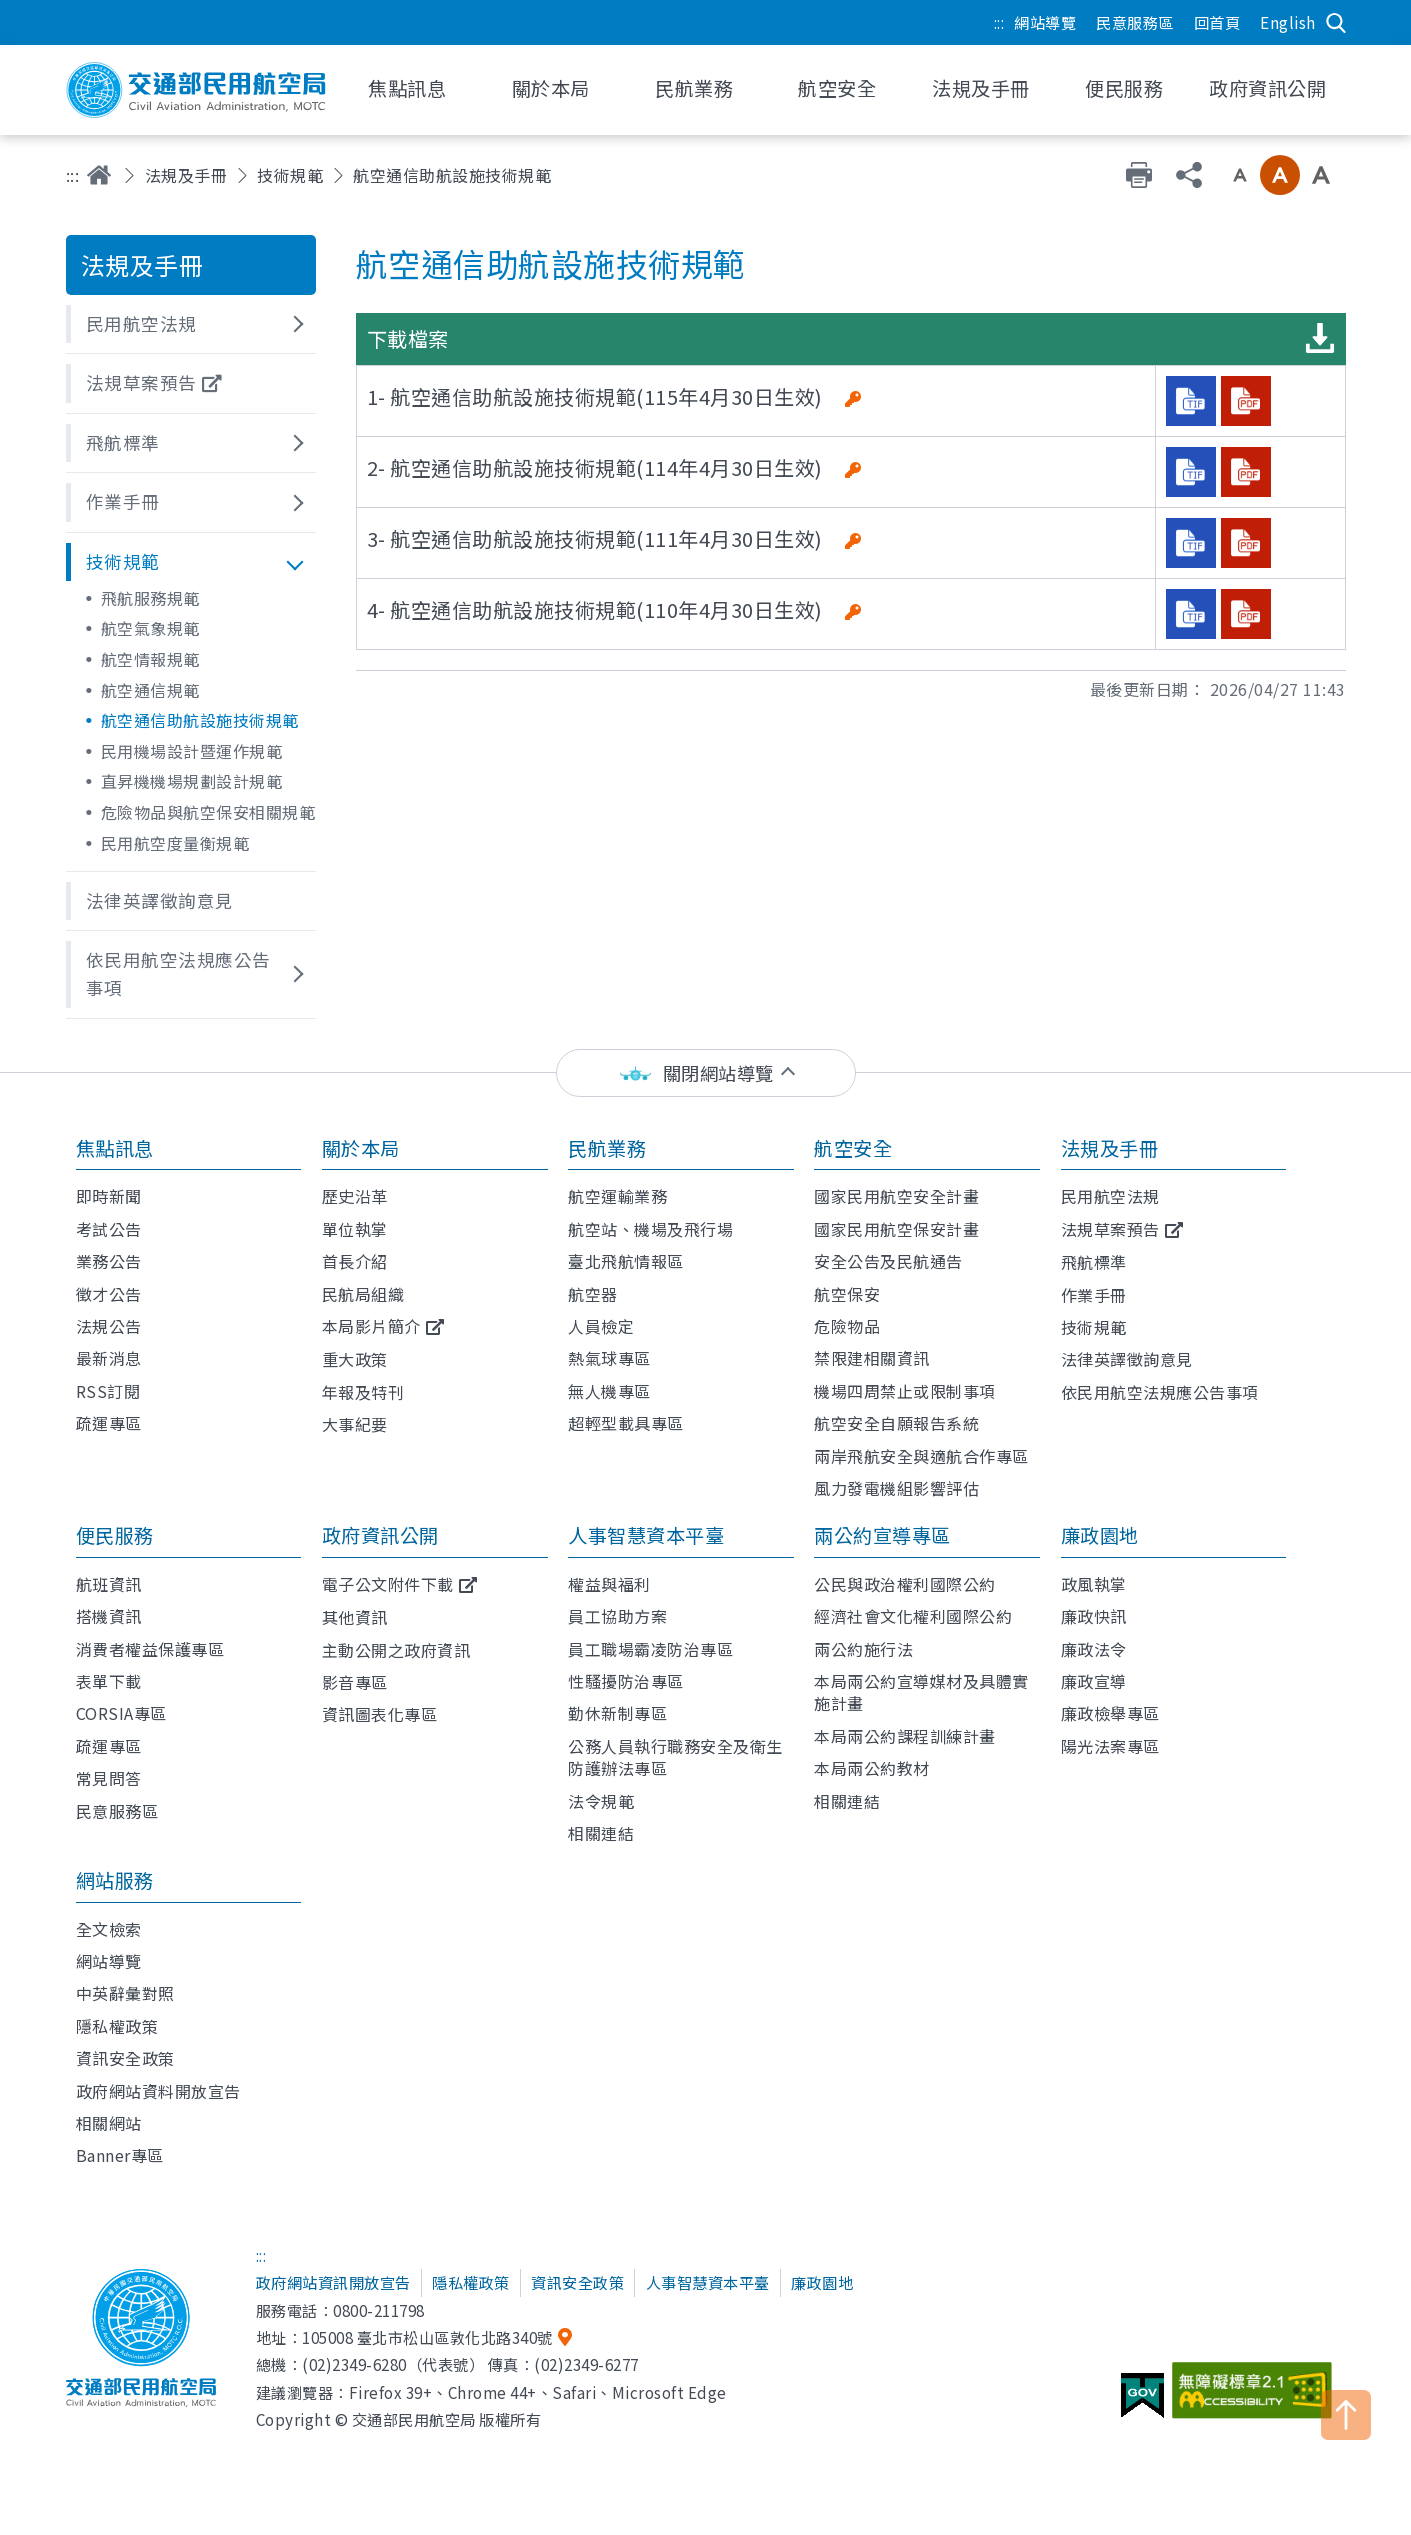  What do you see at coordinates (607, 1148) in the screenshot?
I see `民航業務` at bounding box center [607, 1148].